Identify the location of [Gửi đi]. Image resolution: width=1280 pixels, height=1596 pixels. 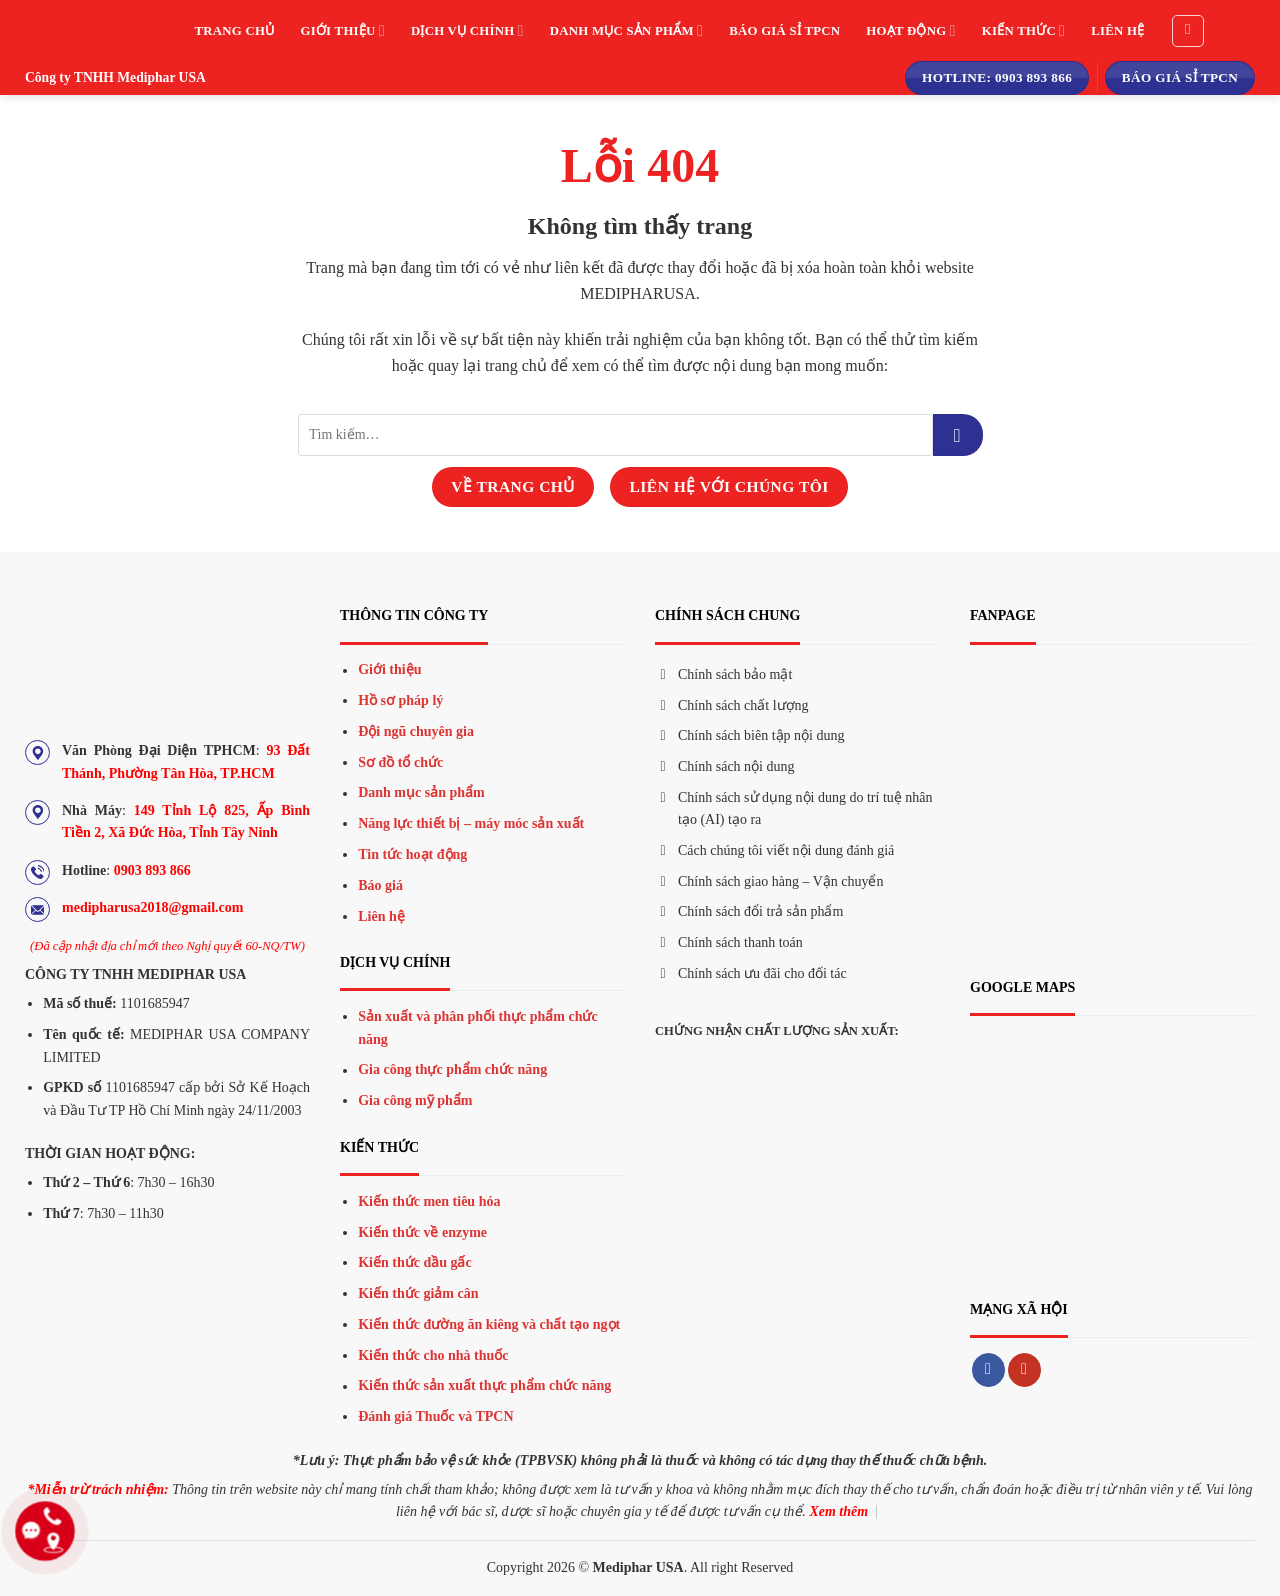
(958, 435).